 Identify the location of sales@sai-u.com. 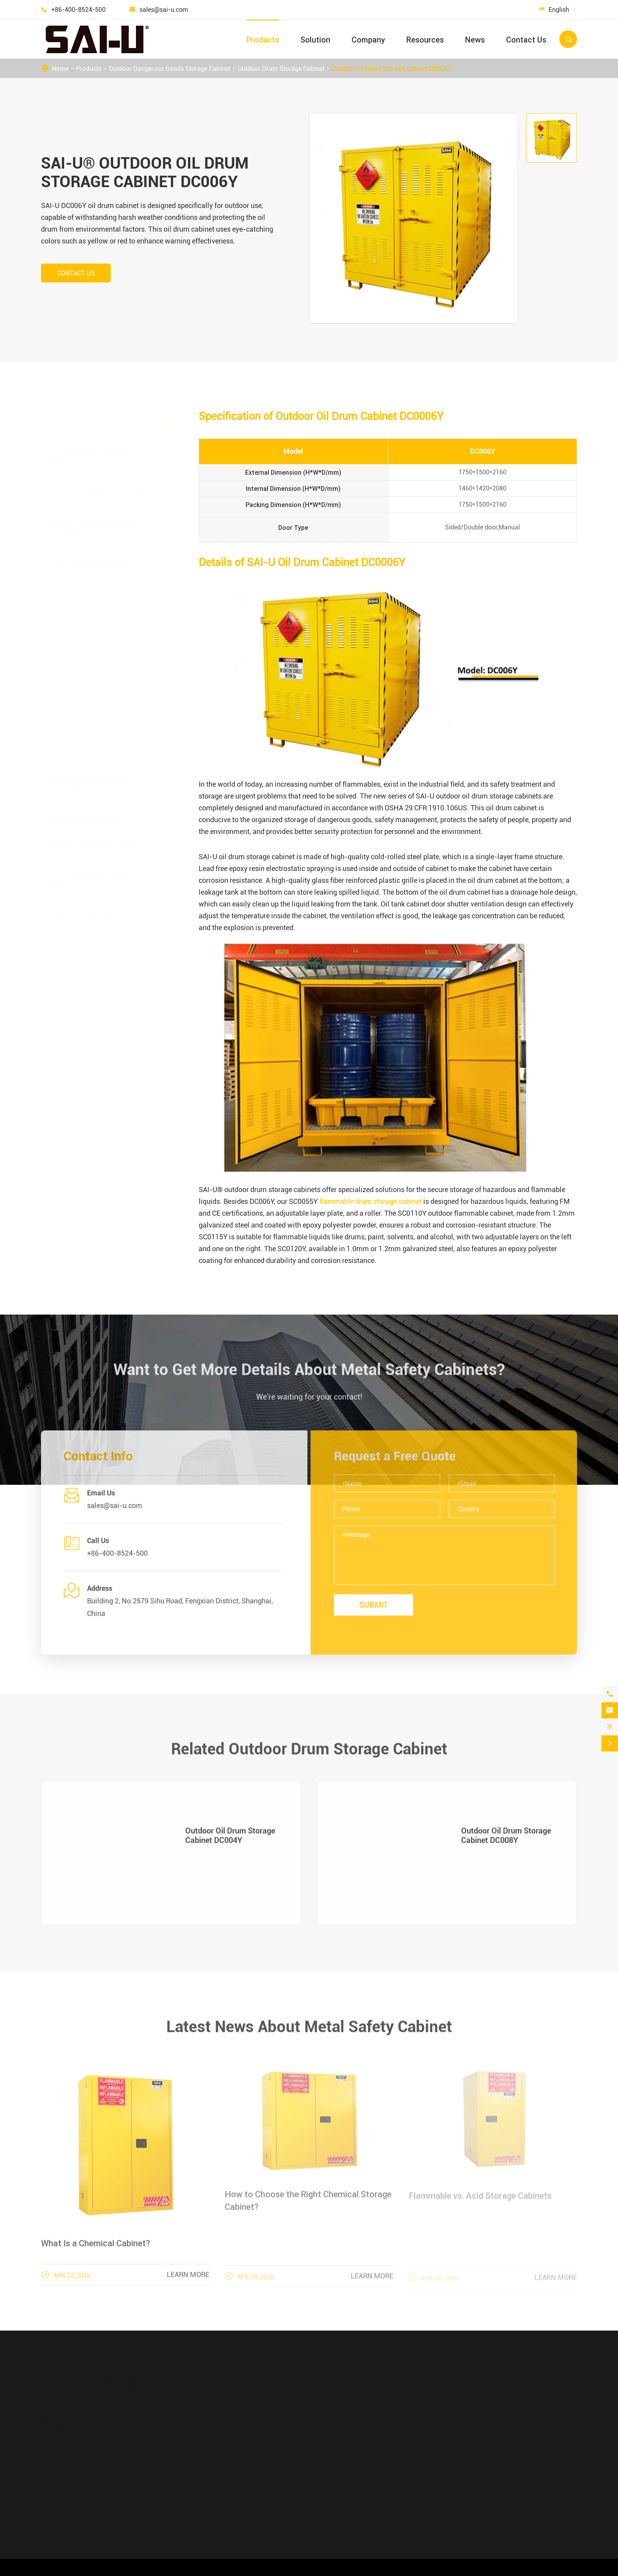
(164, 9).